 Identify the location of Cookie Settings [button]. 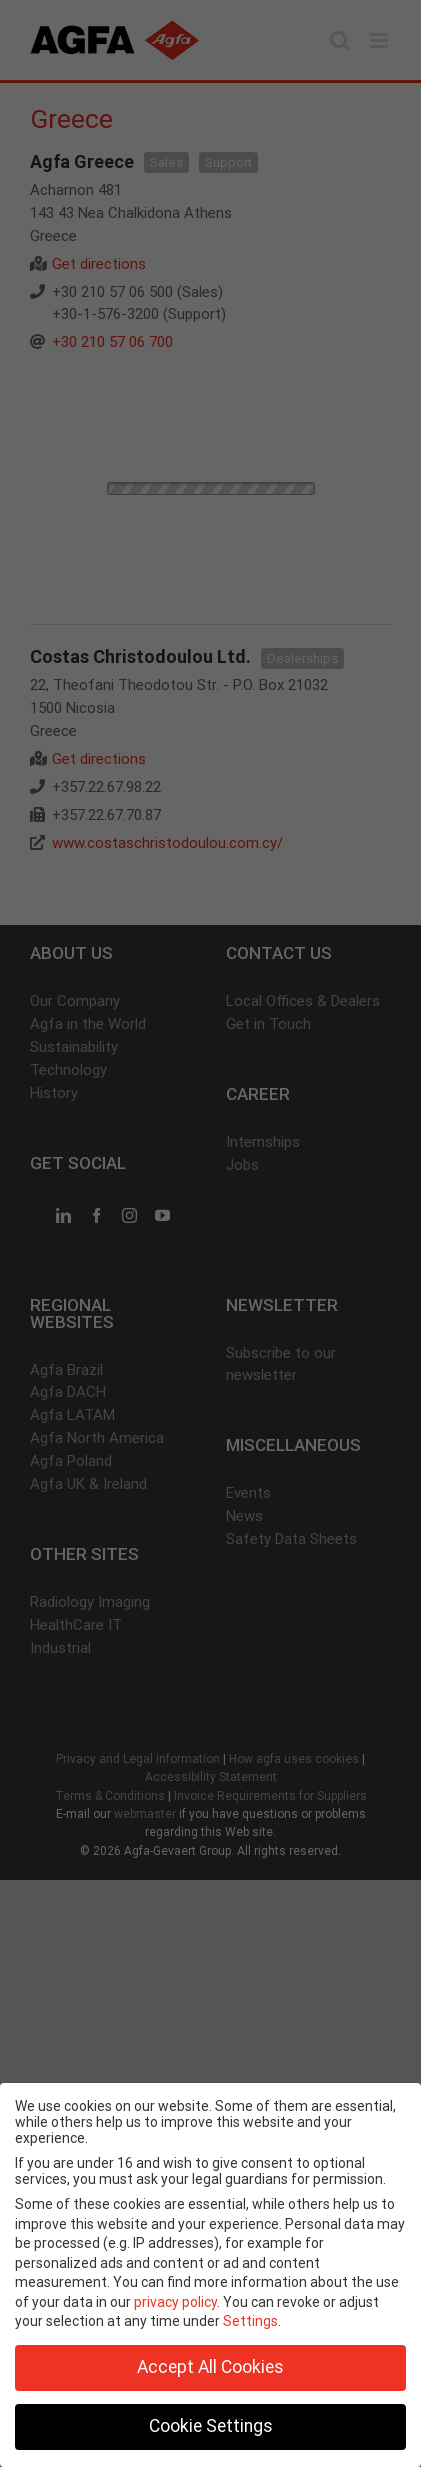
(211, 2426).